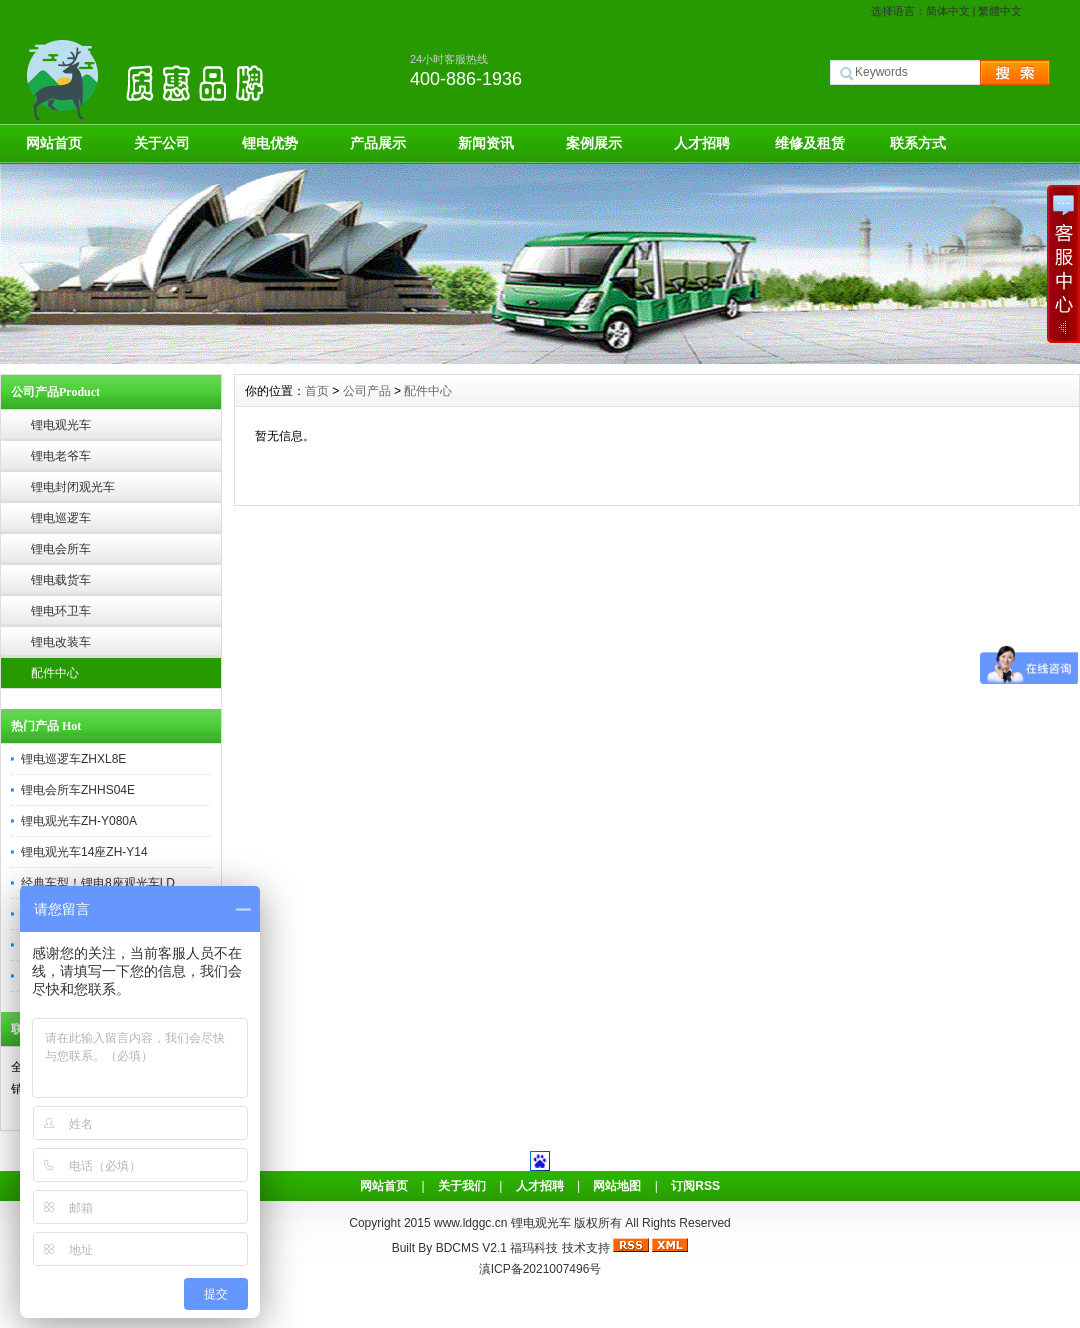 The width and height of the screenshot is (1080, 1328). Describe the element at coordinates (78, 790) in the screenshot. I see `锂电会所车ZHHS04E` at that location.